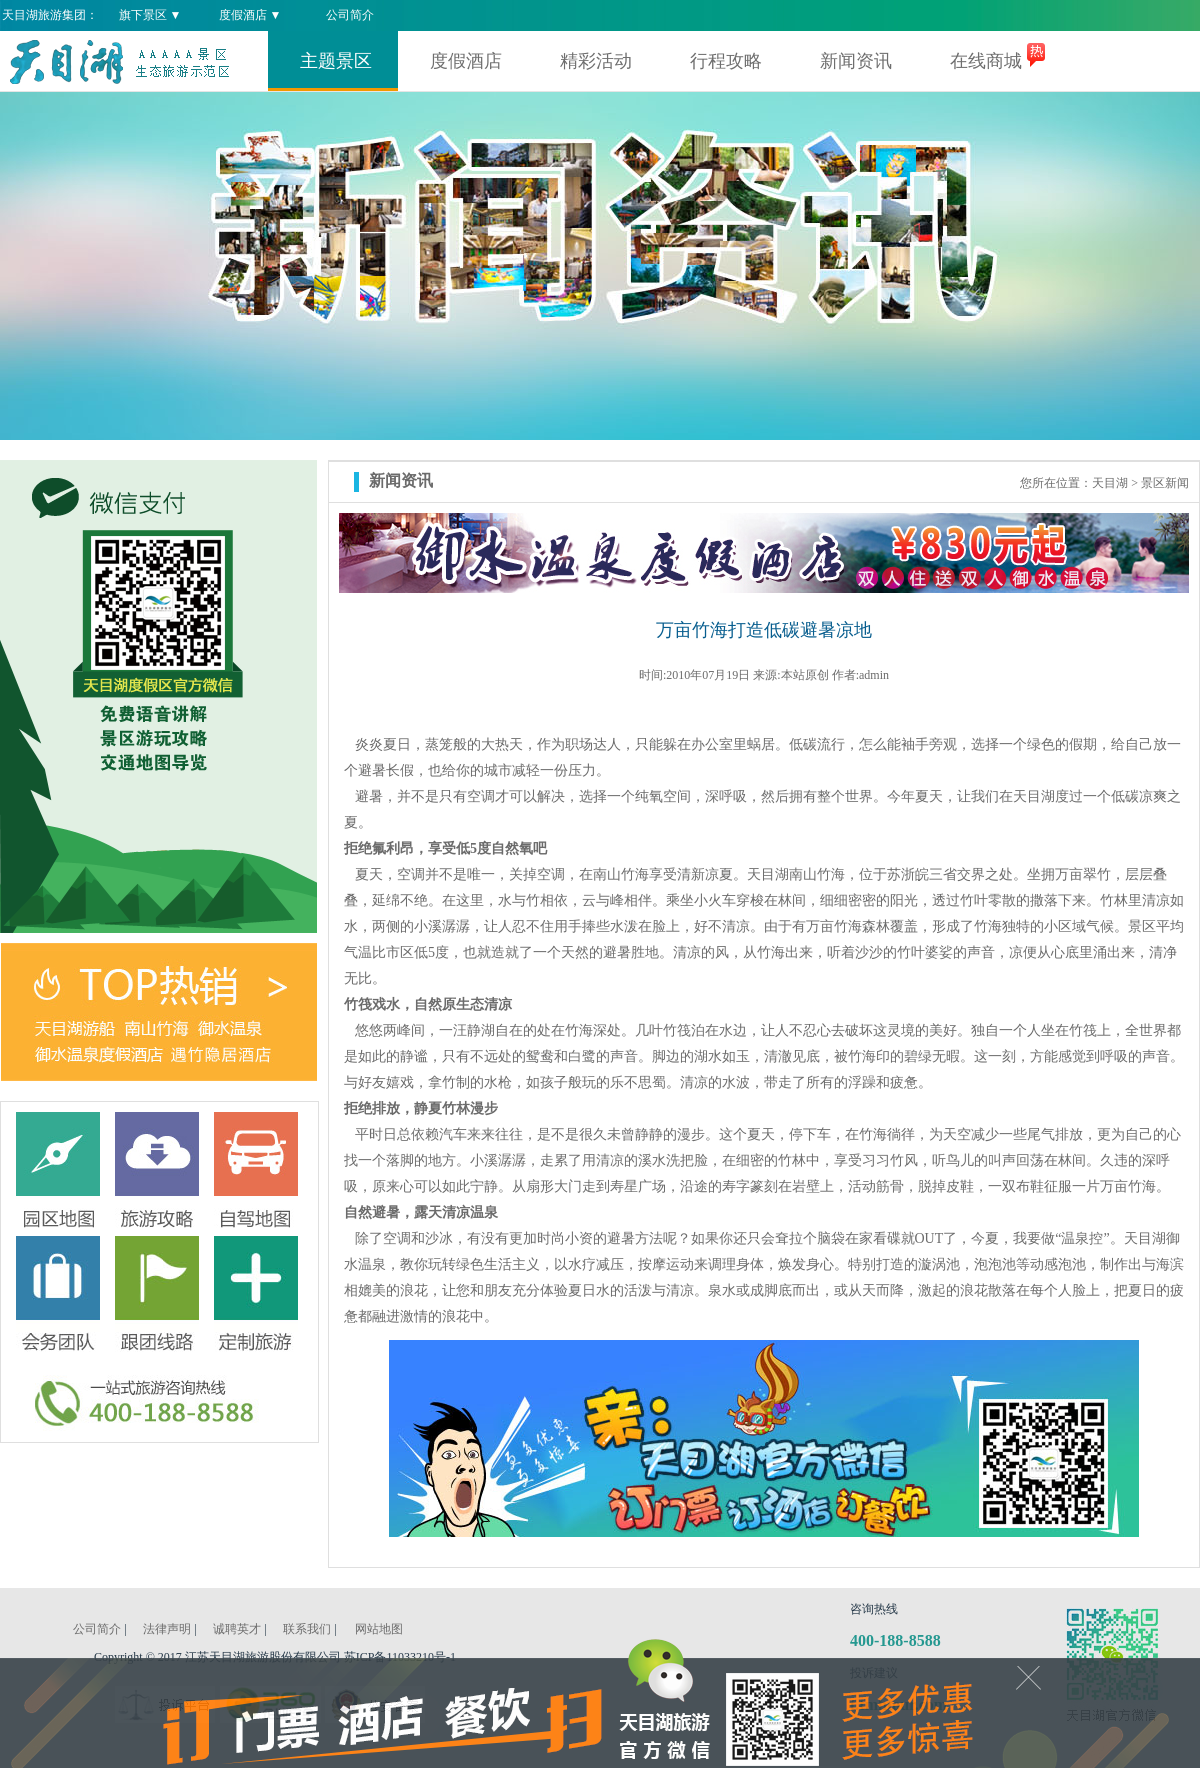  Describe the element at coordinates (250, 15) in the screenshot. I see `度假酒店 ▼` at that location.